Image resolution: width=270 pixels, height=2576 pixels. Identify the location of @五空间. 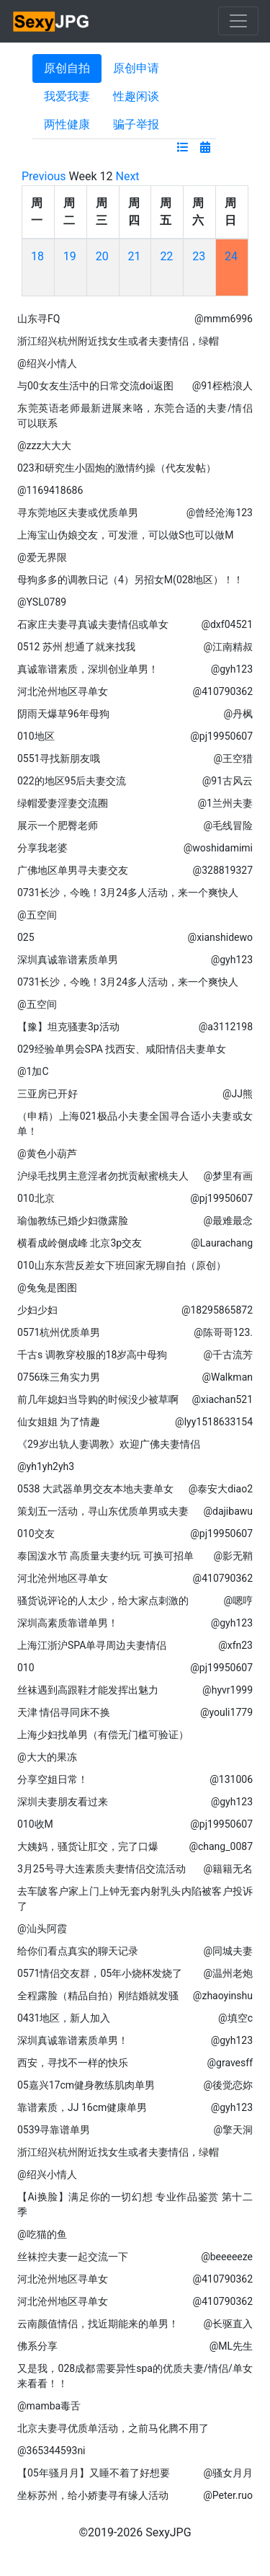
(37, 915).